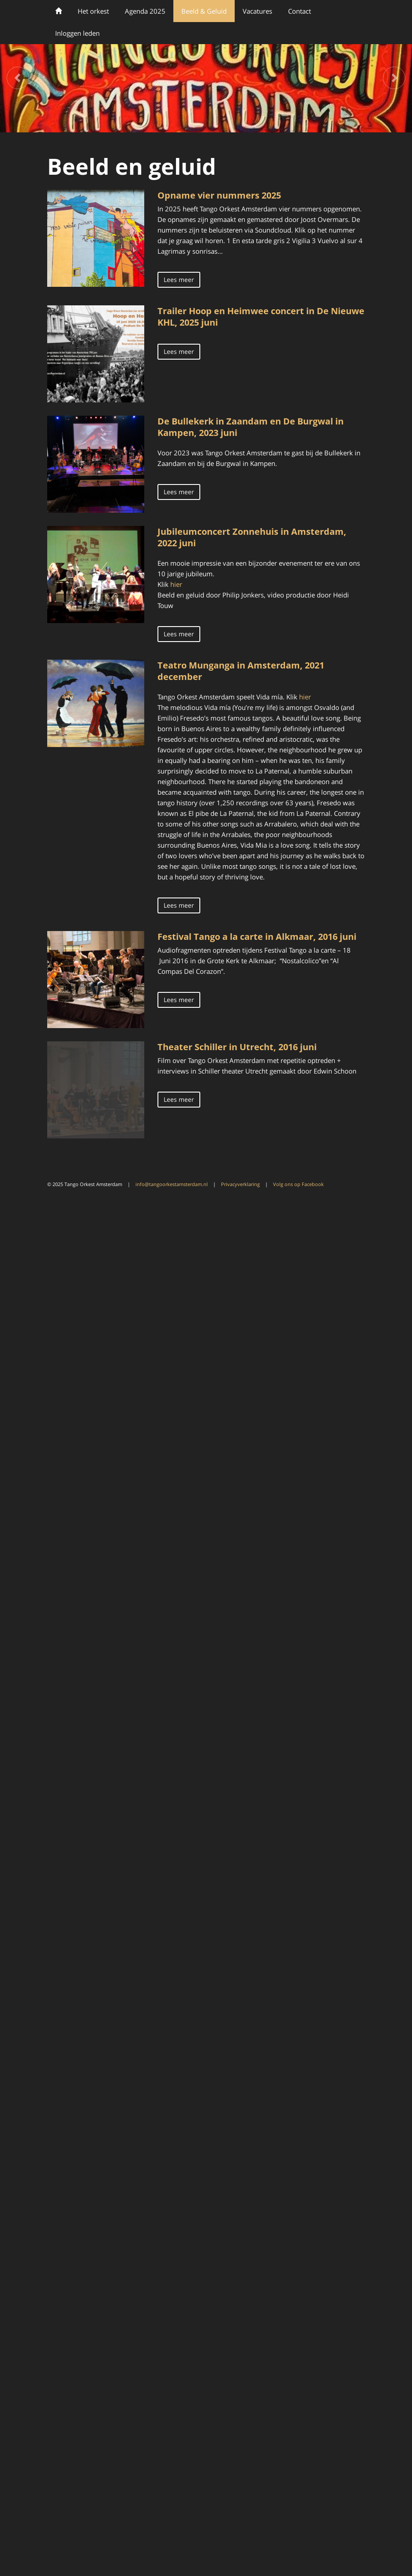  What do you see at coordinates (299, 11) in the screenshot?
I see `Contact` at bounding box center [299, 11].